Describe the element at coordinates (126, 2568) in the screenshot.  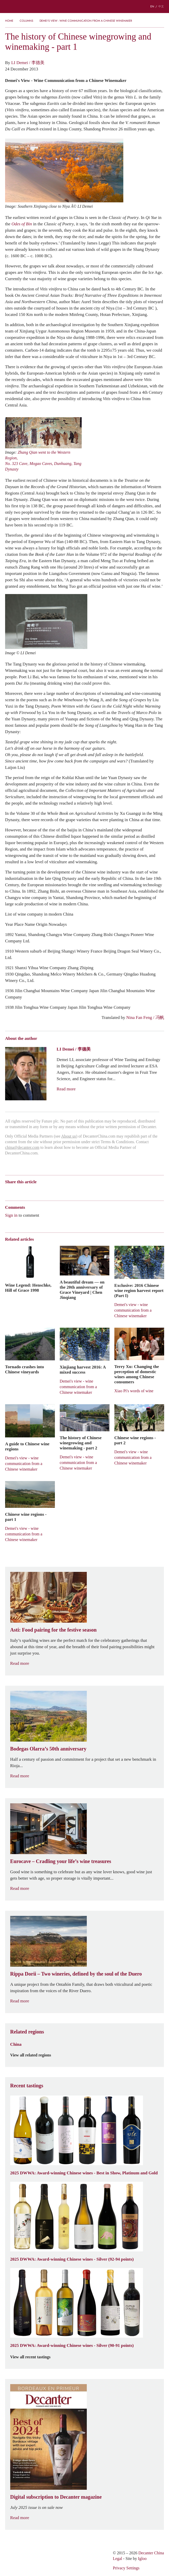
I see `Privacy Settings` at that location.